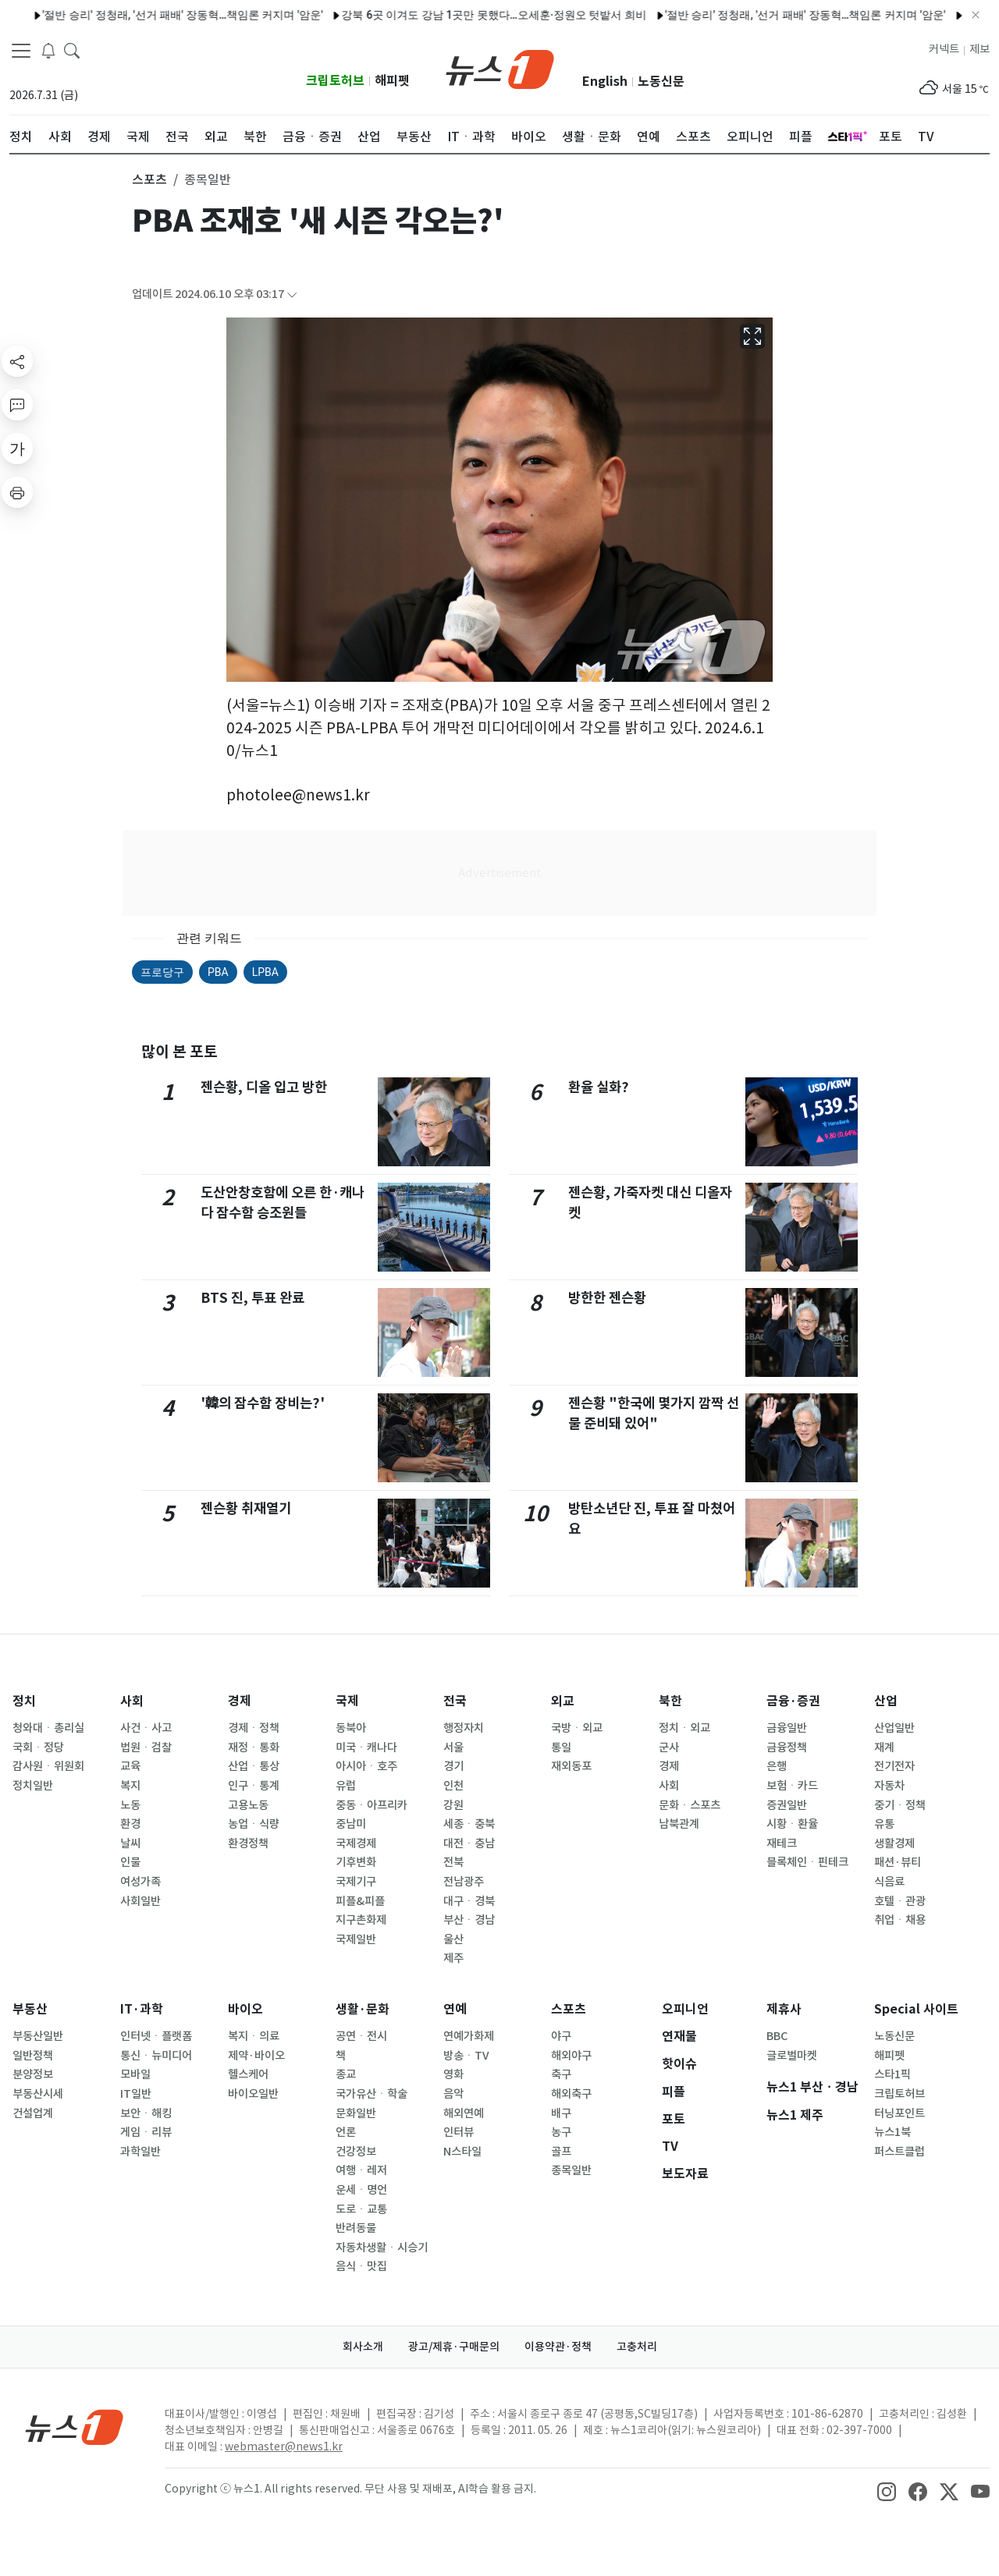 This screenshot has width=999, height=2576. What do you see at coordinates (141, 2009) in the screenshot?
I see `IT·과학` at bounding box center [141, 2009].